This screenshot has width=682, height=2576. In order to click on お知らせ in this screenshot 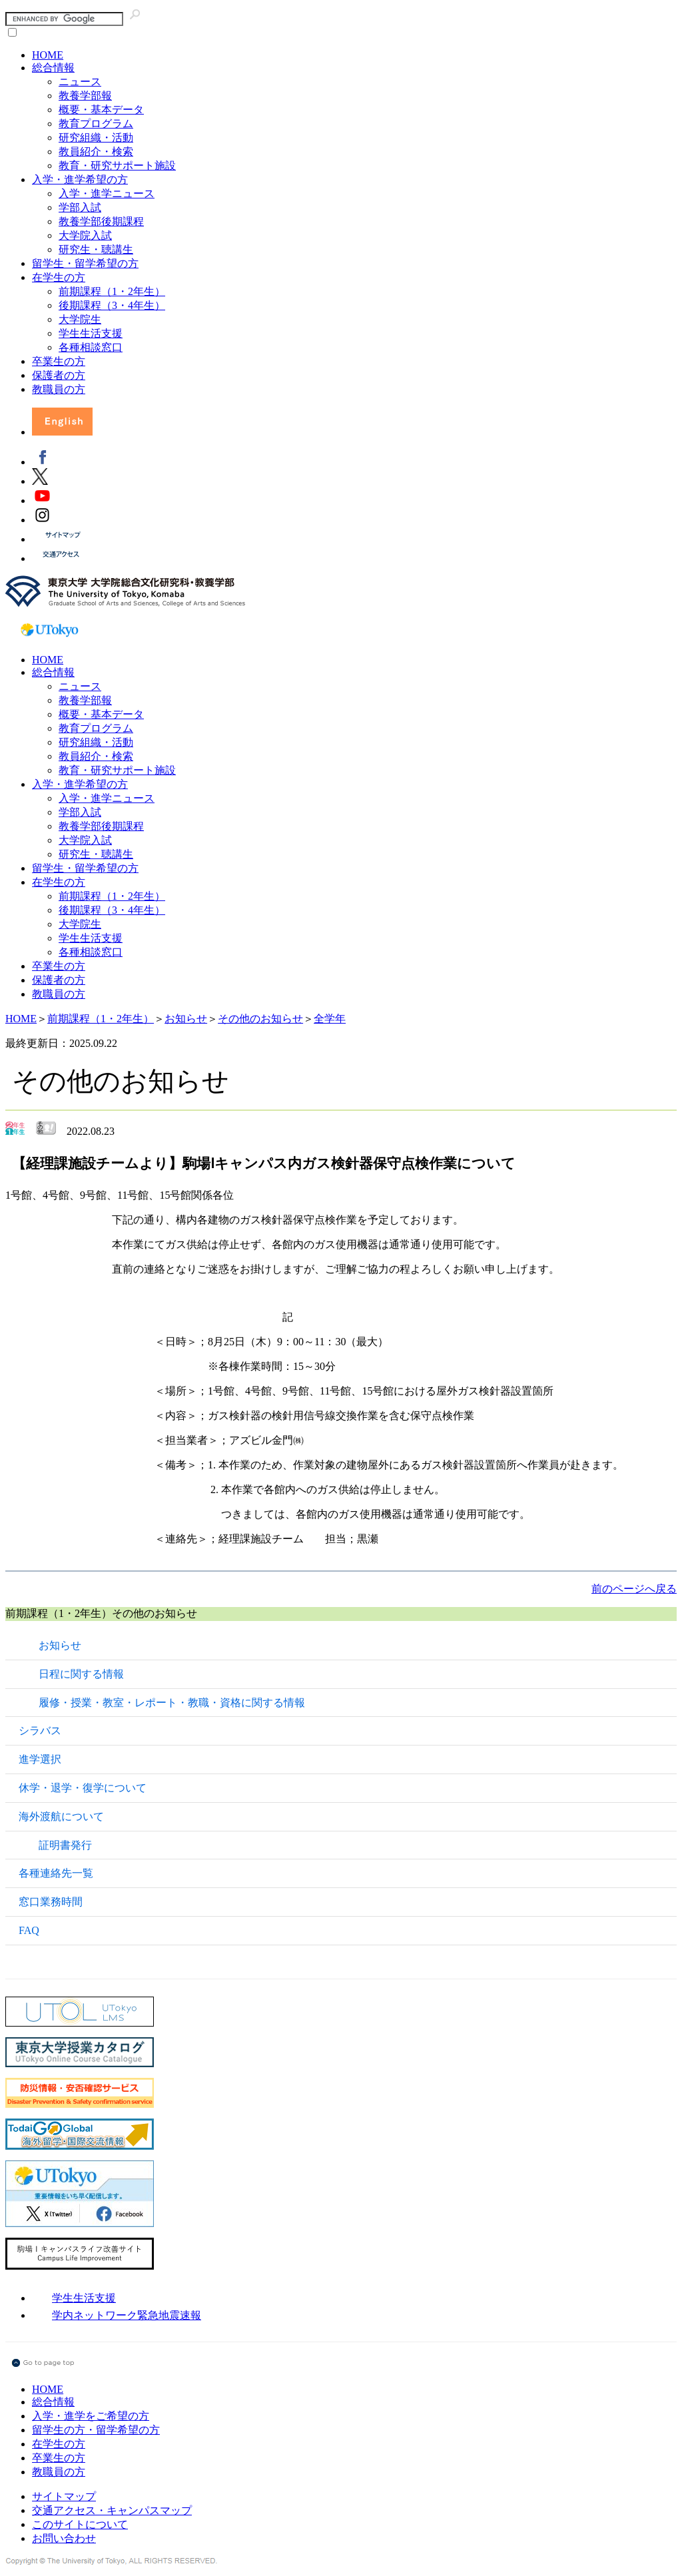, I will do `click(186, 1018)`.